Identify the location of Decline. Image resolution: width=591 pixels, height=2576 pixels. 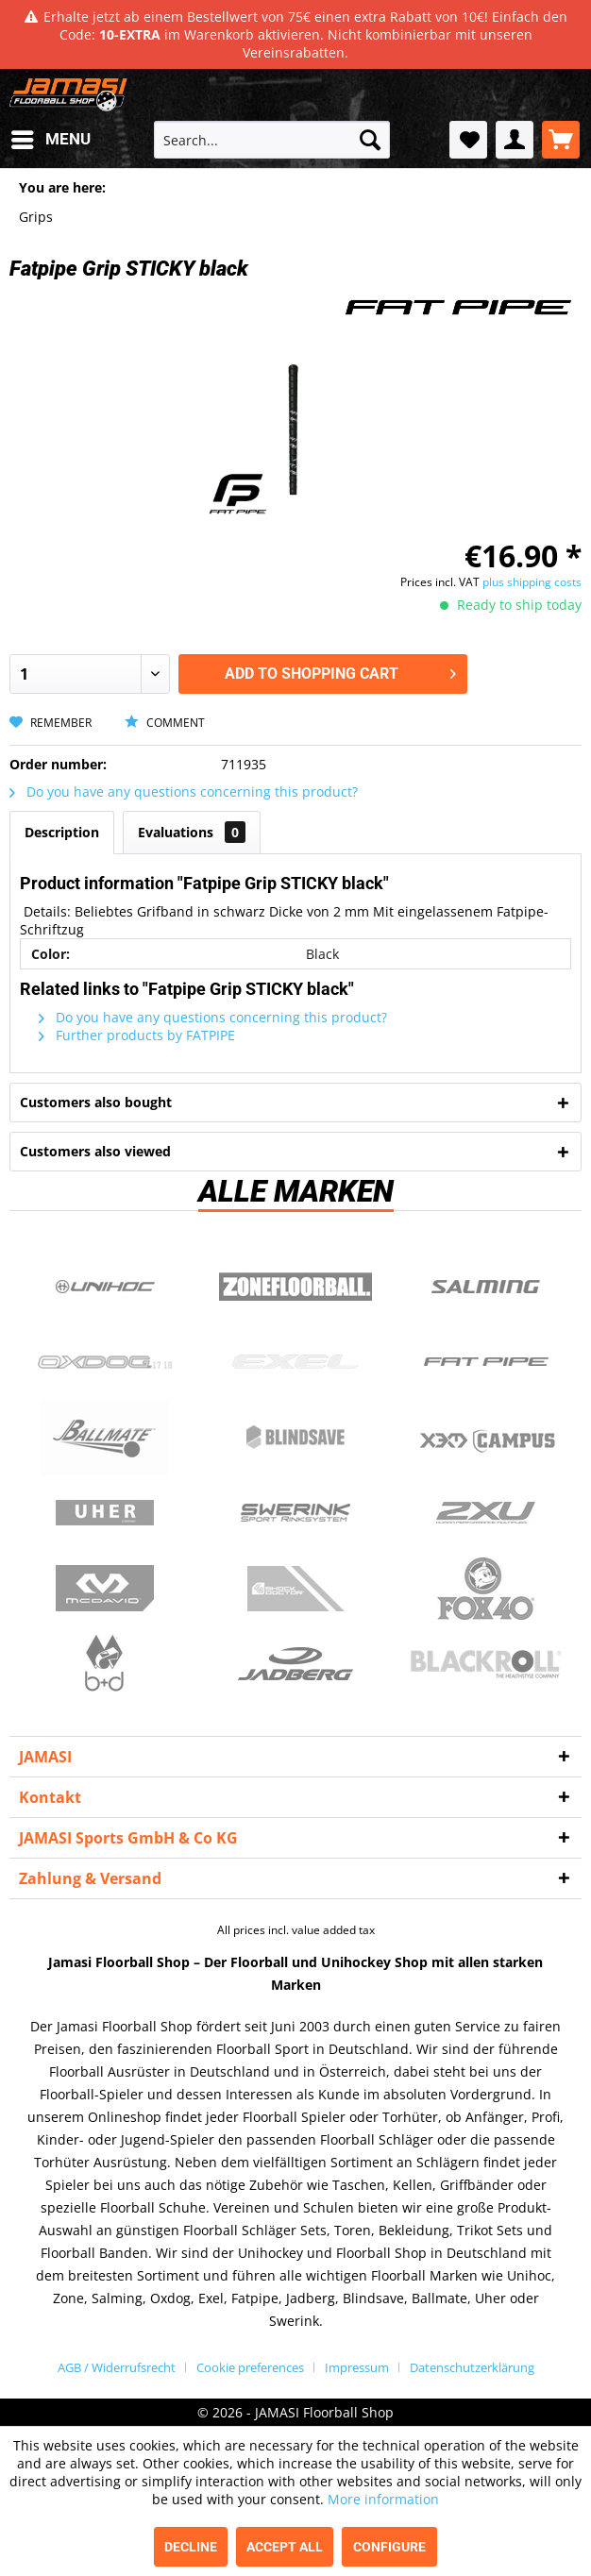
(190, 2546).